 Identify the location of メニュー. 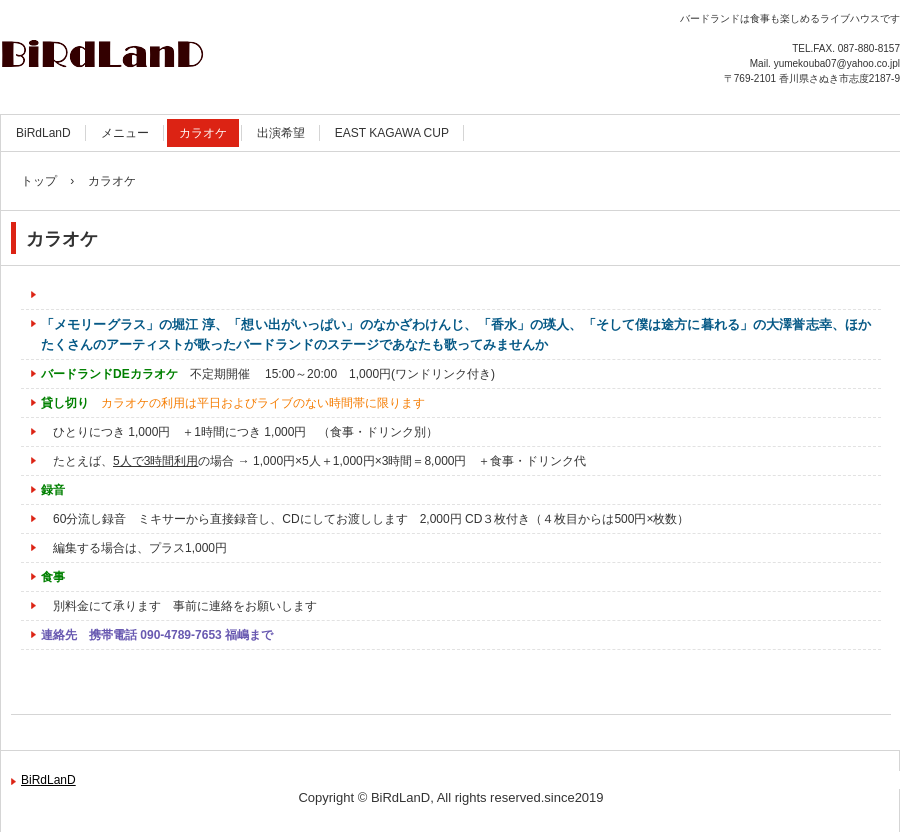
(125, 133).